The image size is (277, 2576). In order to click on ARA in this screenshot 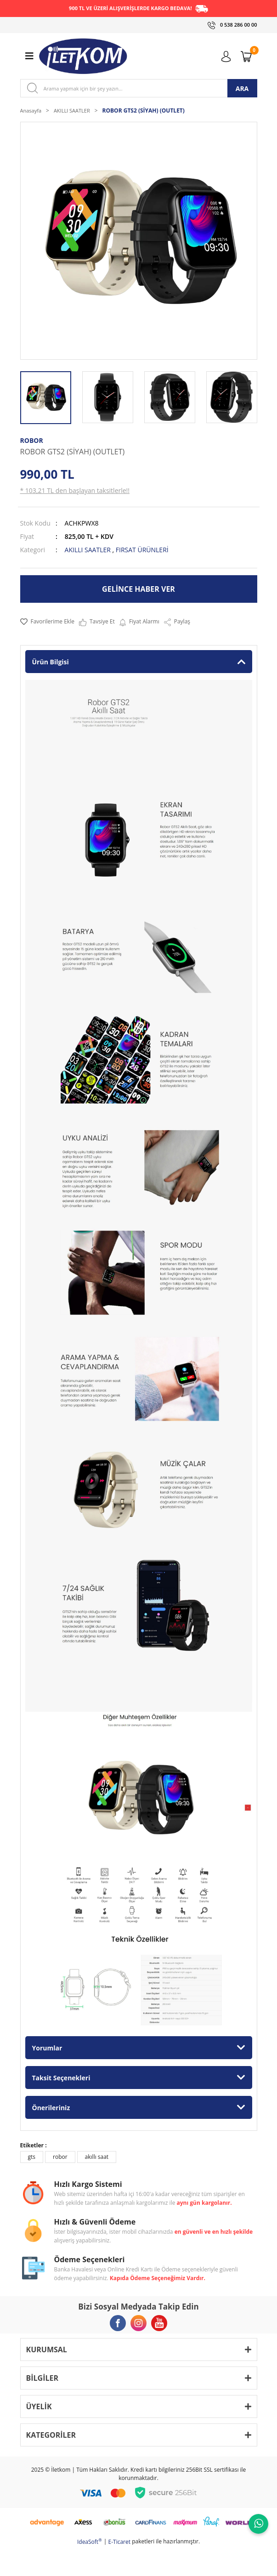, I will do `click(242, 88)`.